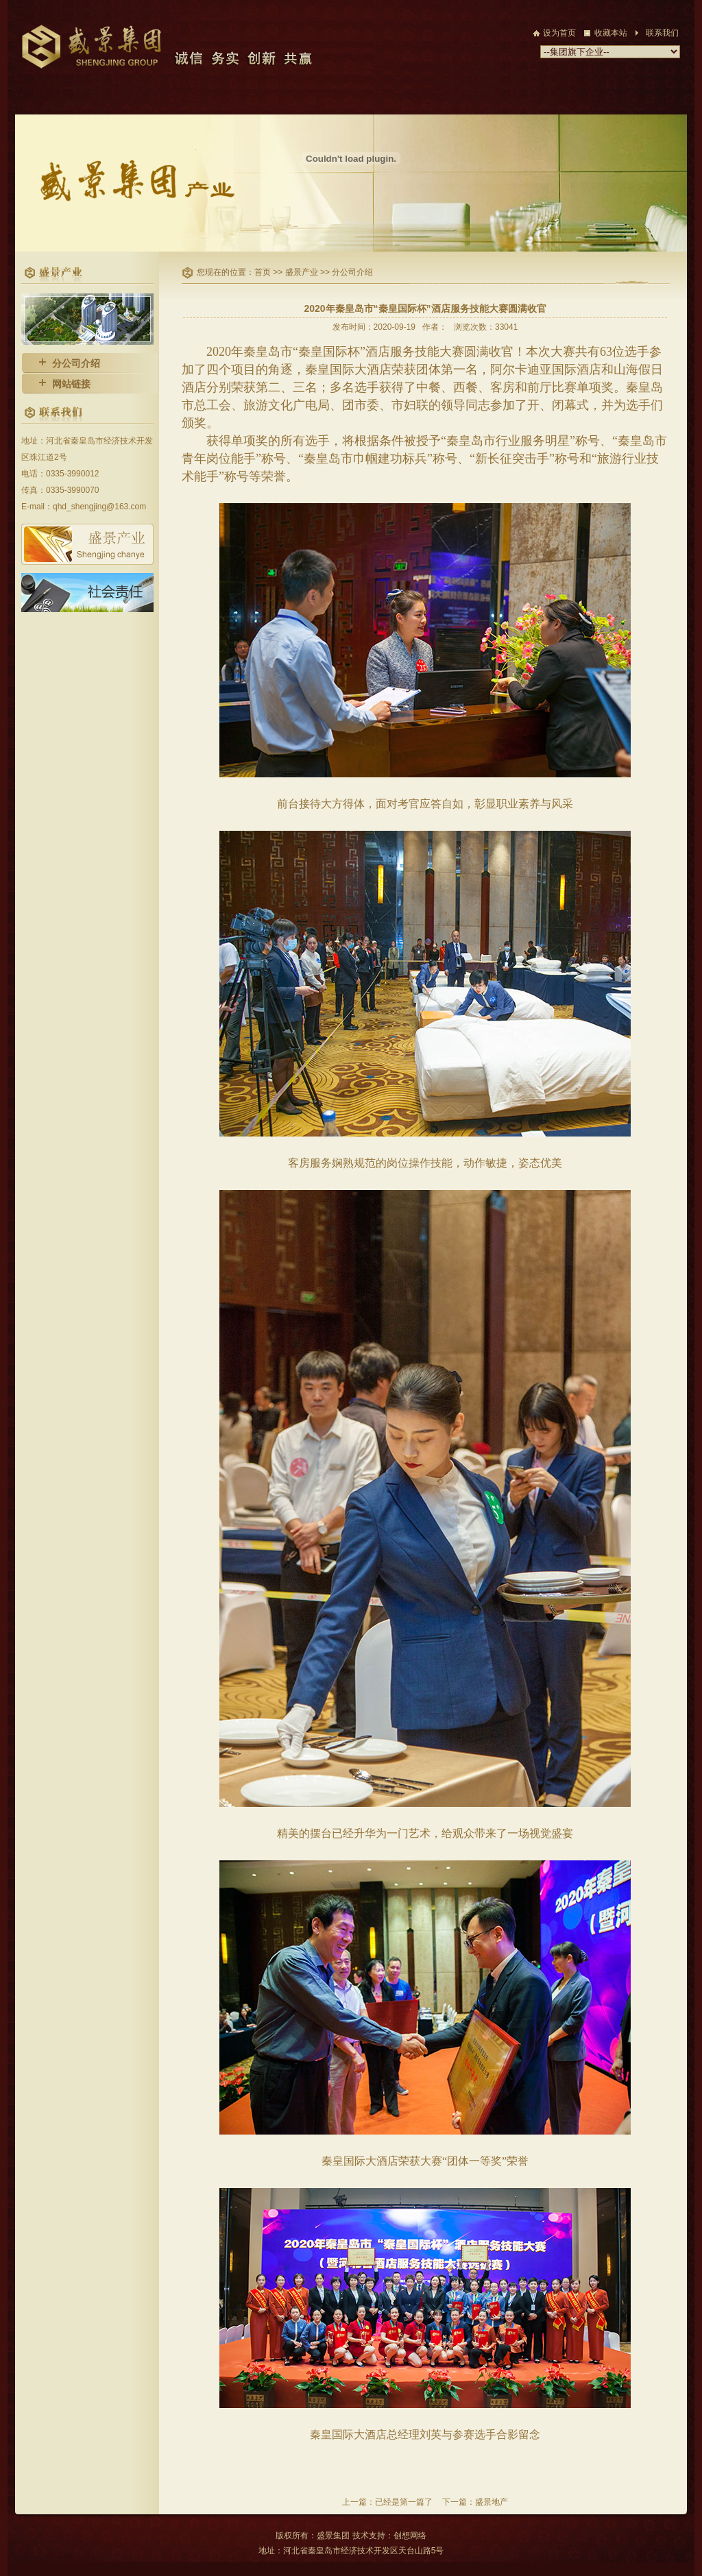 Image resolution: width=702 pixels, height=2576 pixels. What do you see at coordinates (491, 2502) in the screenshot?
I see `盛景地产` at bounding box center [491, 2502].